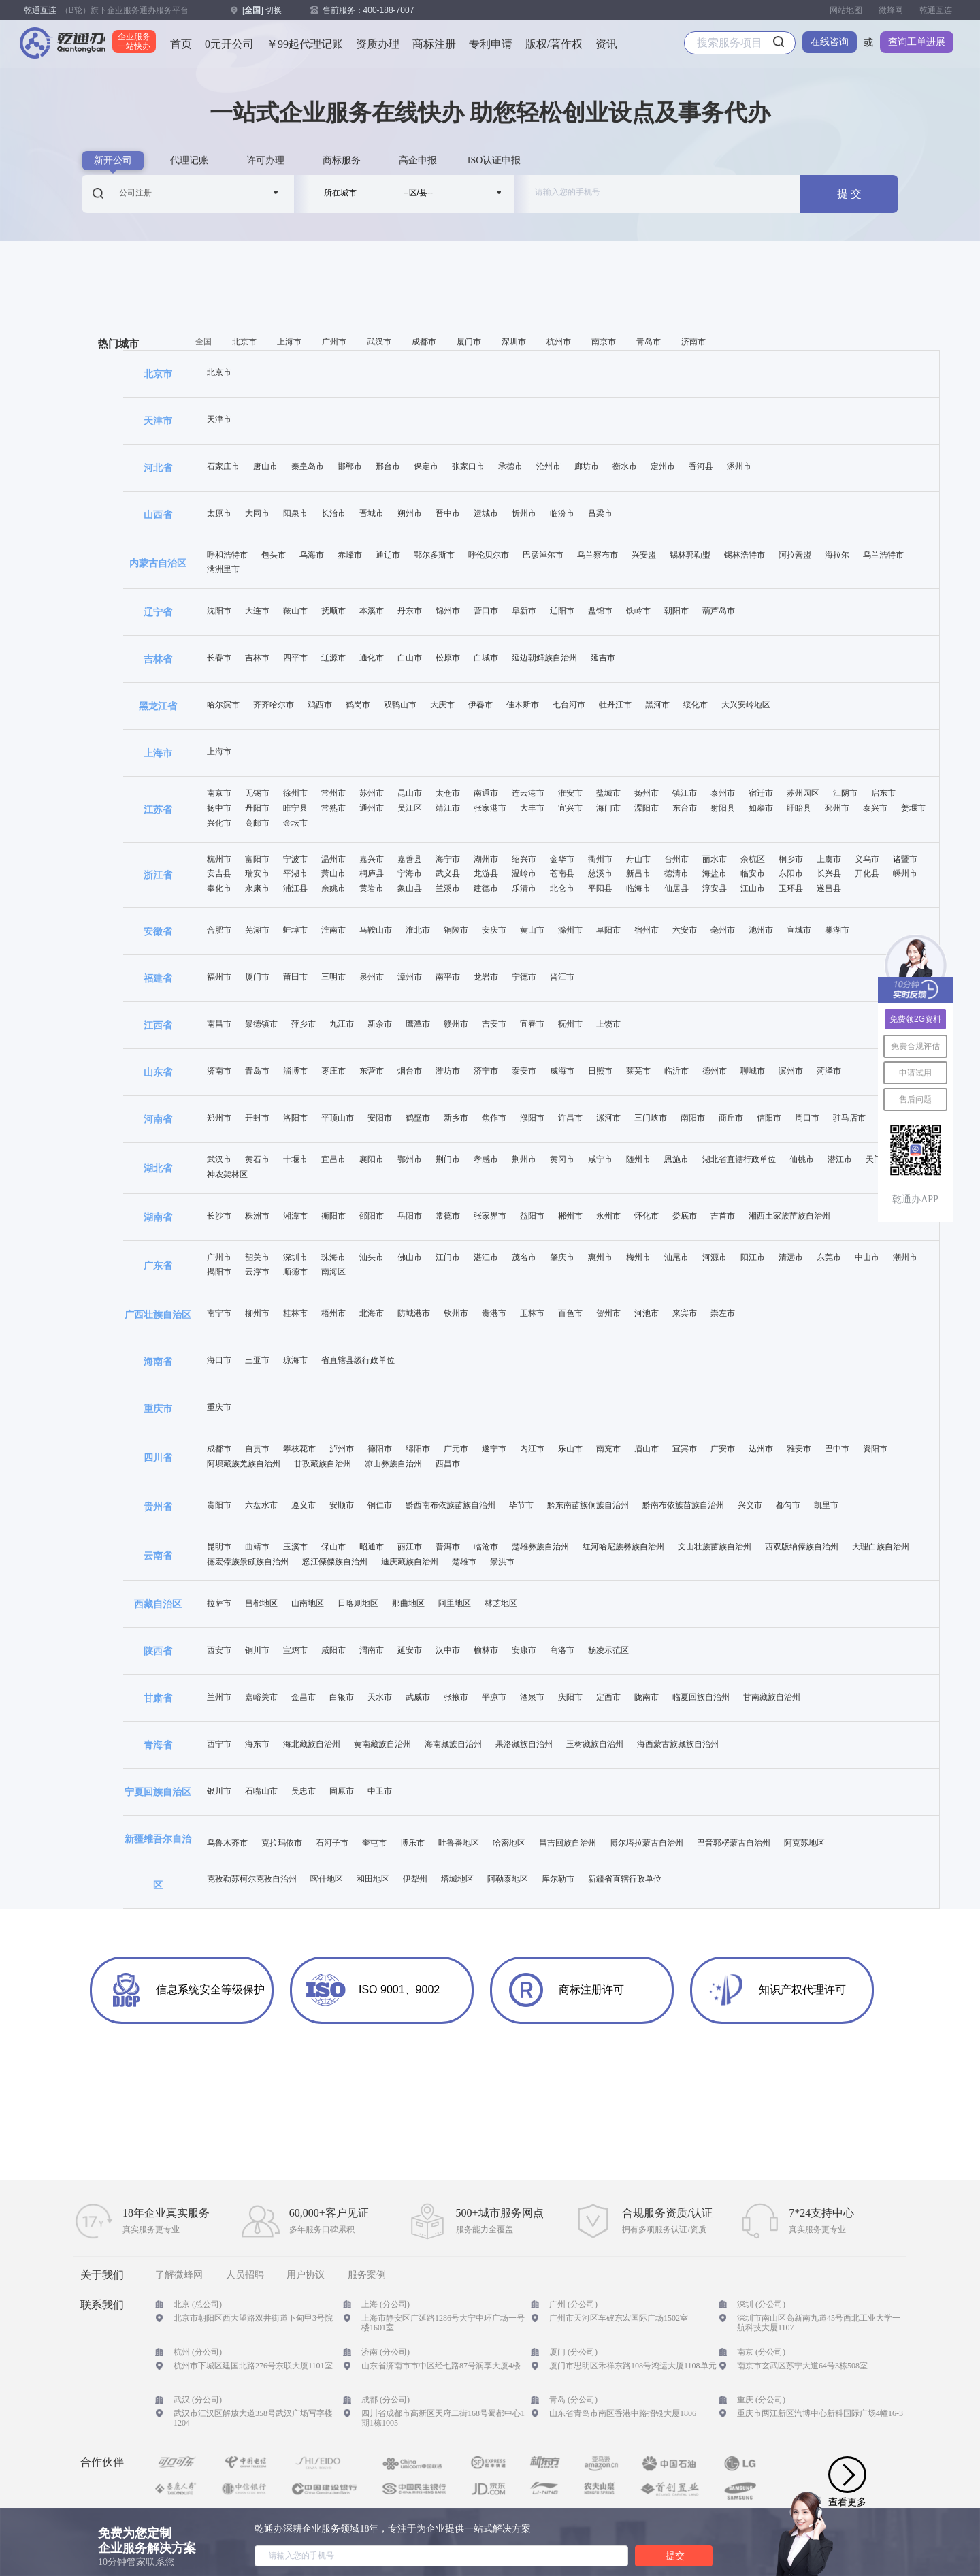  I want to click on 临沧市, so click(486, 1547).